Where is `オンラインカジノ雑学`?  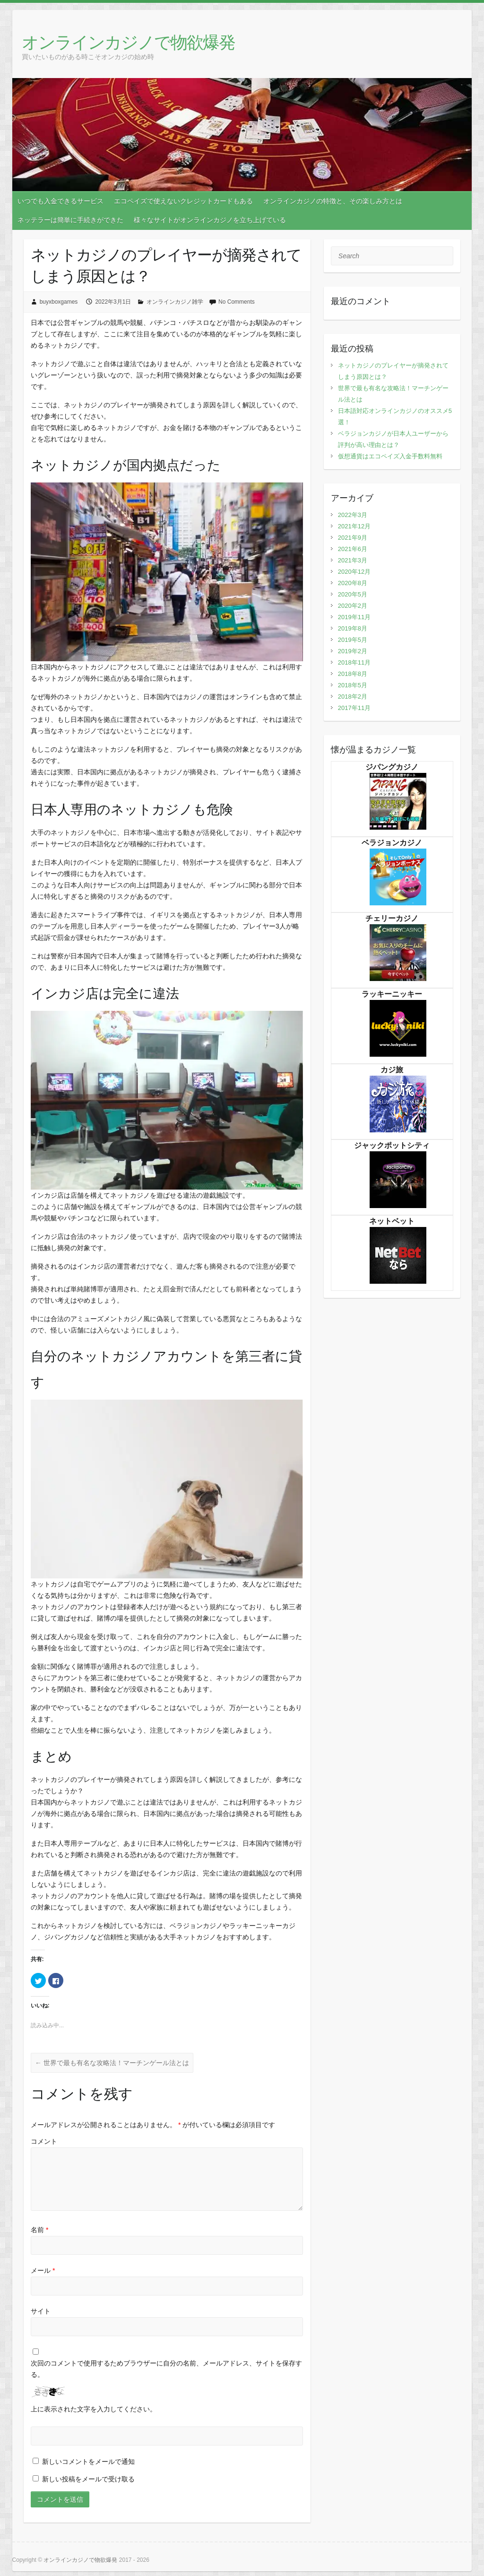
オンラインカジノ雑学 is located at coordinates (175, 301).